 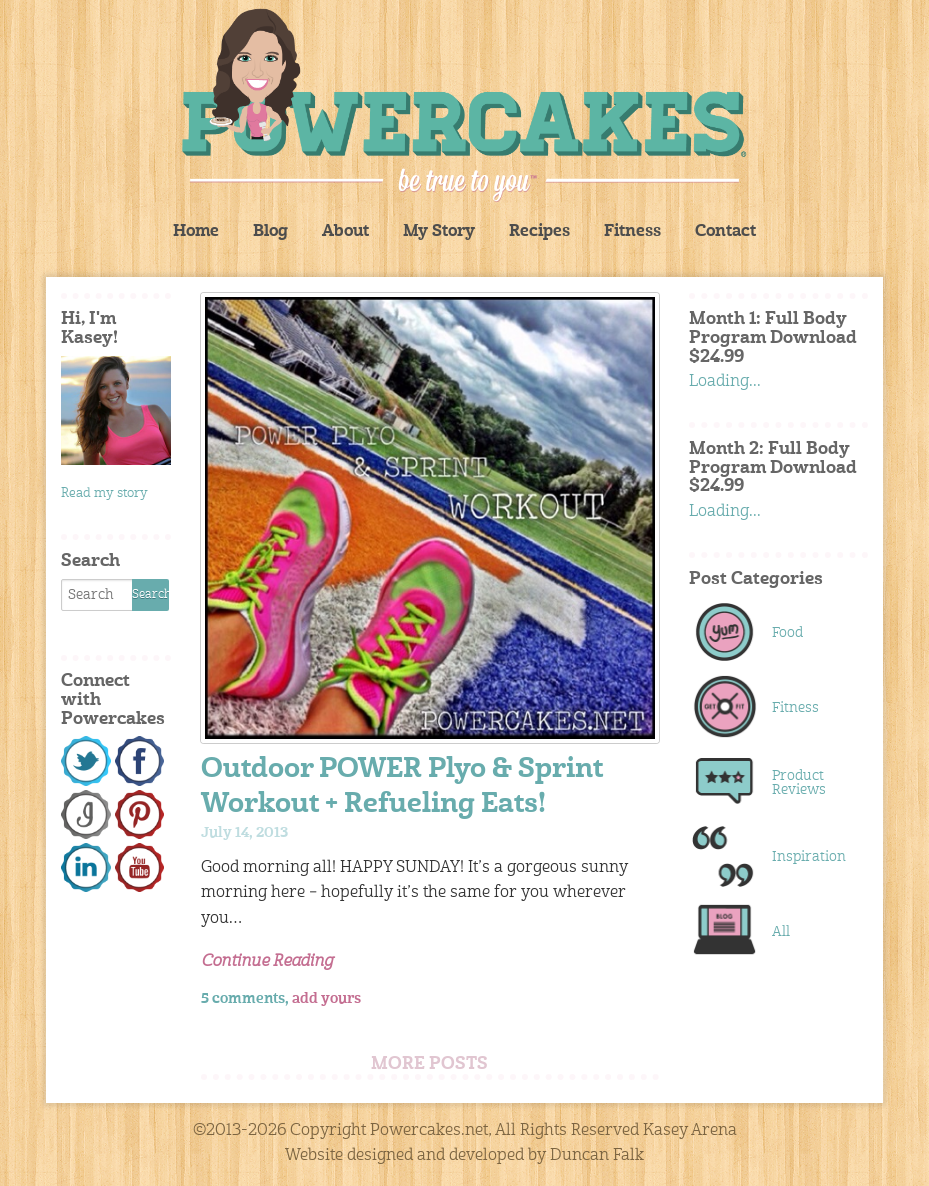 What do you see at coordinates (326, 999) in the screenshot?
I see `add yours` at bounding box center [326, 999].